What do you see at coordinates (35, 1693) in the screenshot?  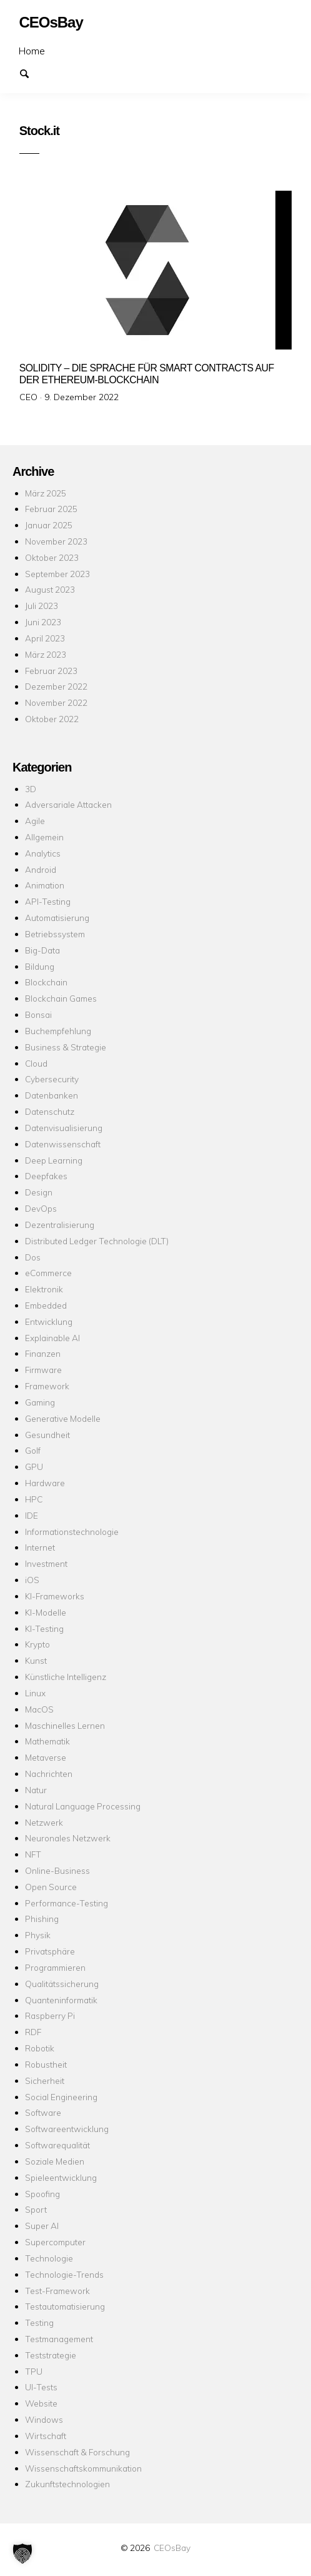 I see `Linux` at bounding box center [35, 1693].